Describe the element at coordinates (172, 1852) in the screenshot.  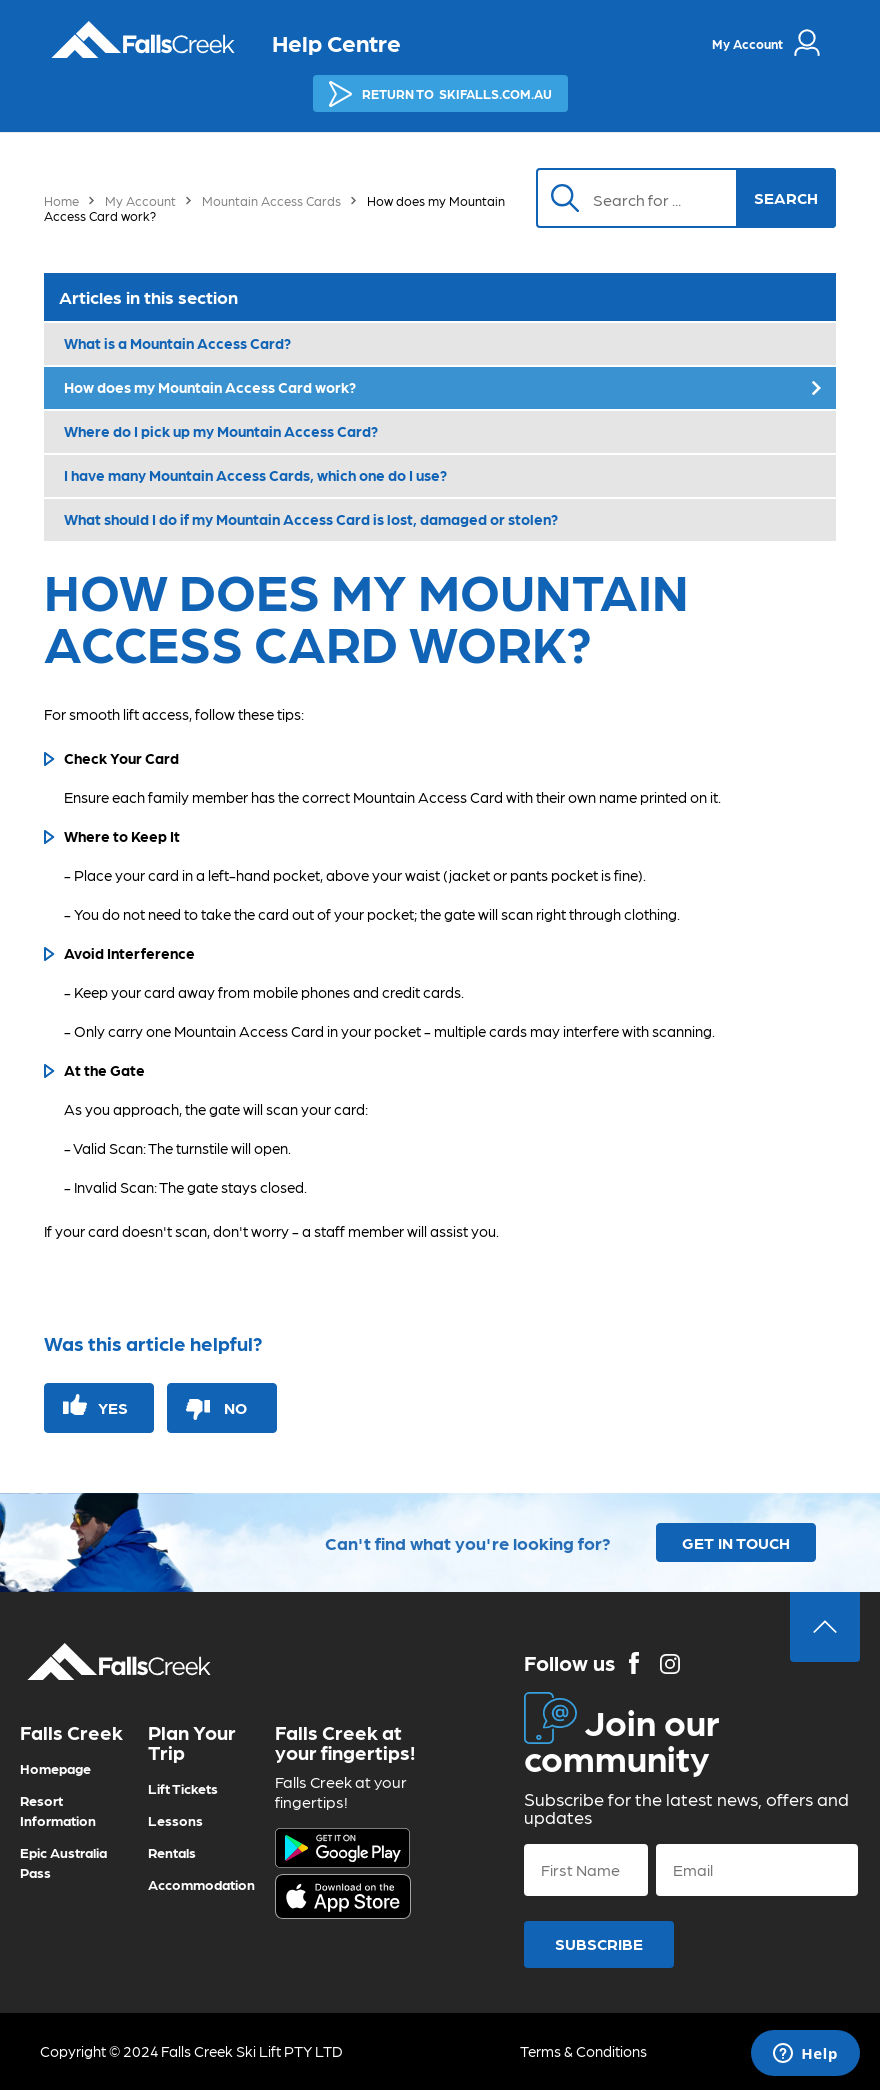
I see `Rentals` at that location.